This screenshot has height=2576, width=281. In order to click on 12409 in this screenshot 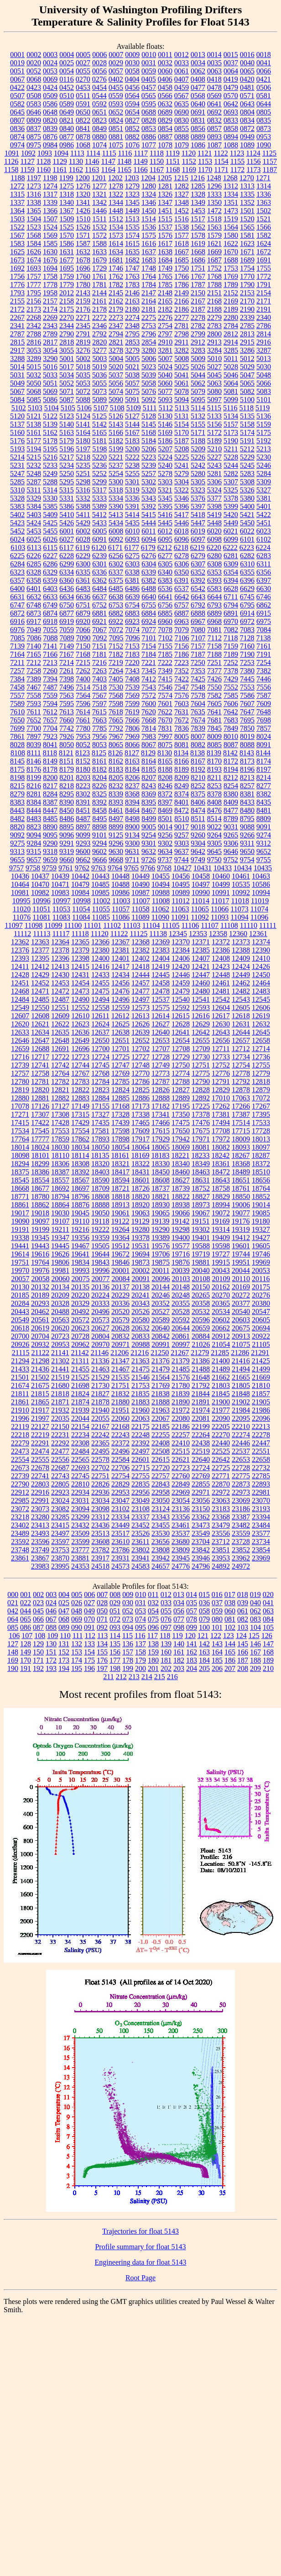, I will do `click(241, 958)`.